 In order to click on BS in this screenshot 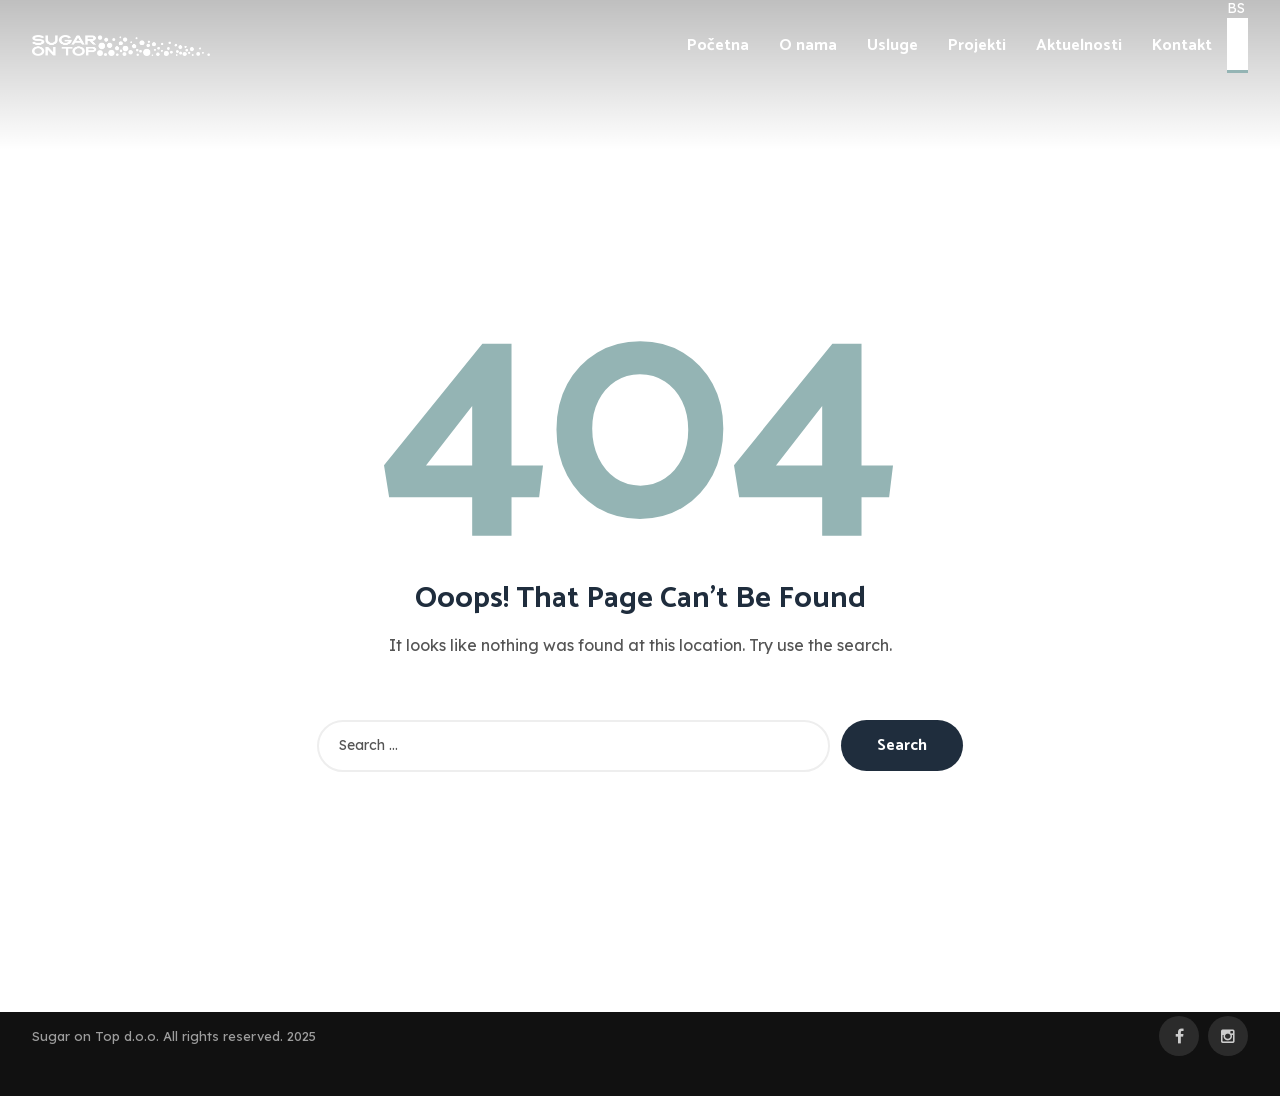, I will do `click(1236, 26)`.